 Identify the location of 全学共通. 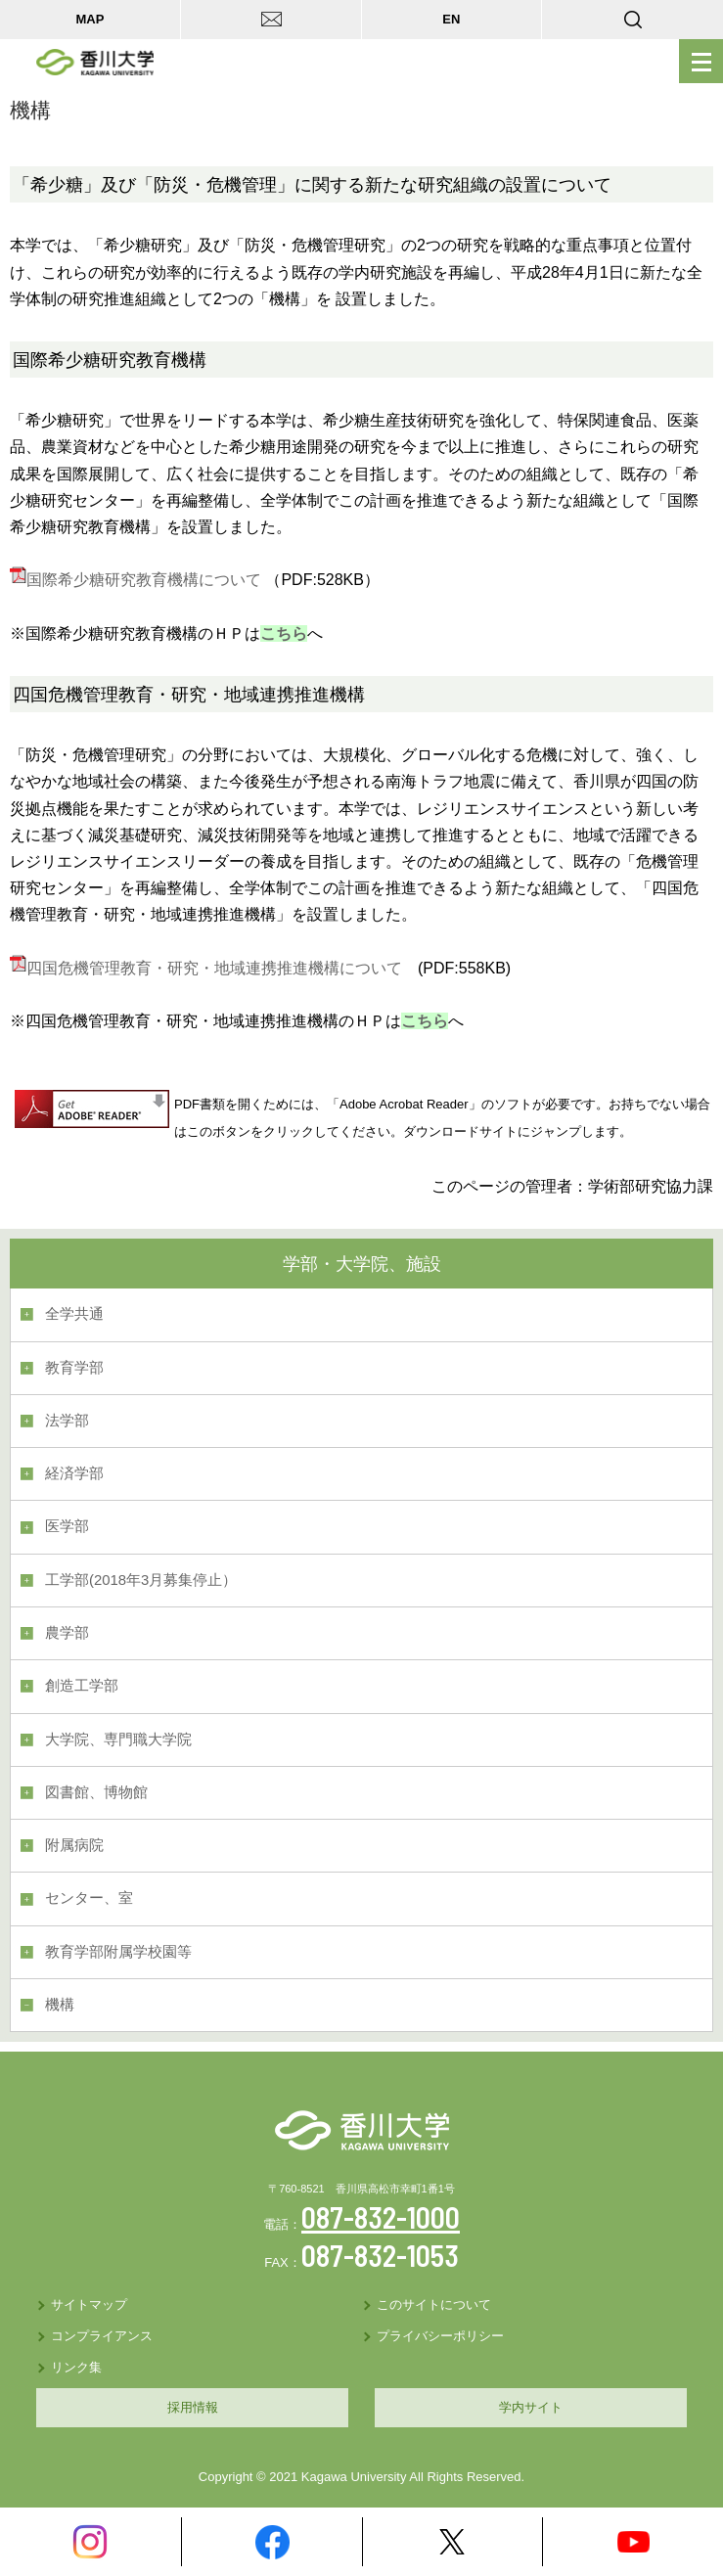
(74, 1314).